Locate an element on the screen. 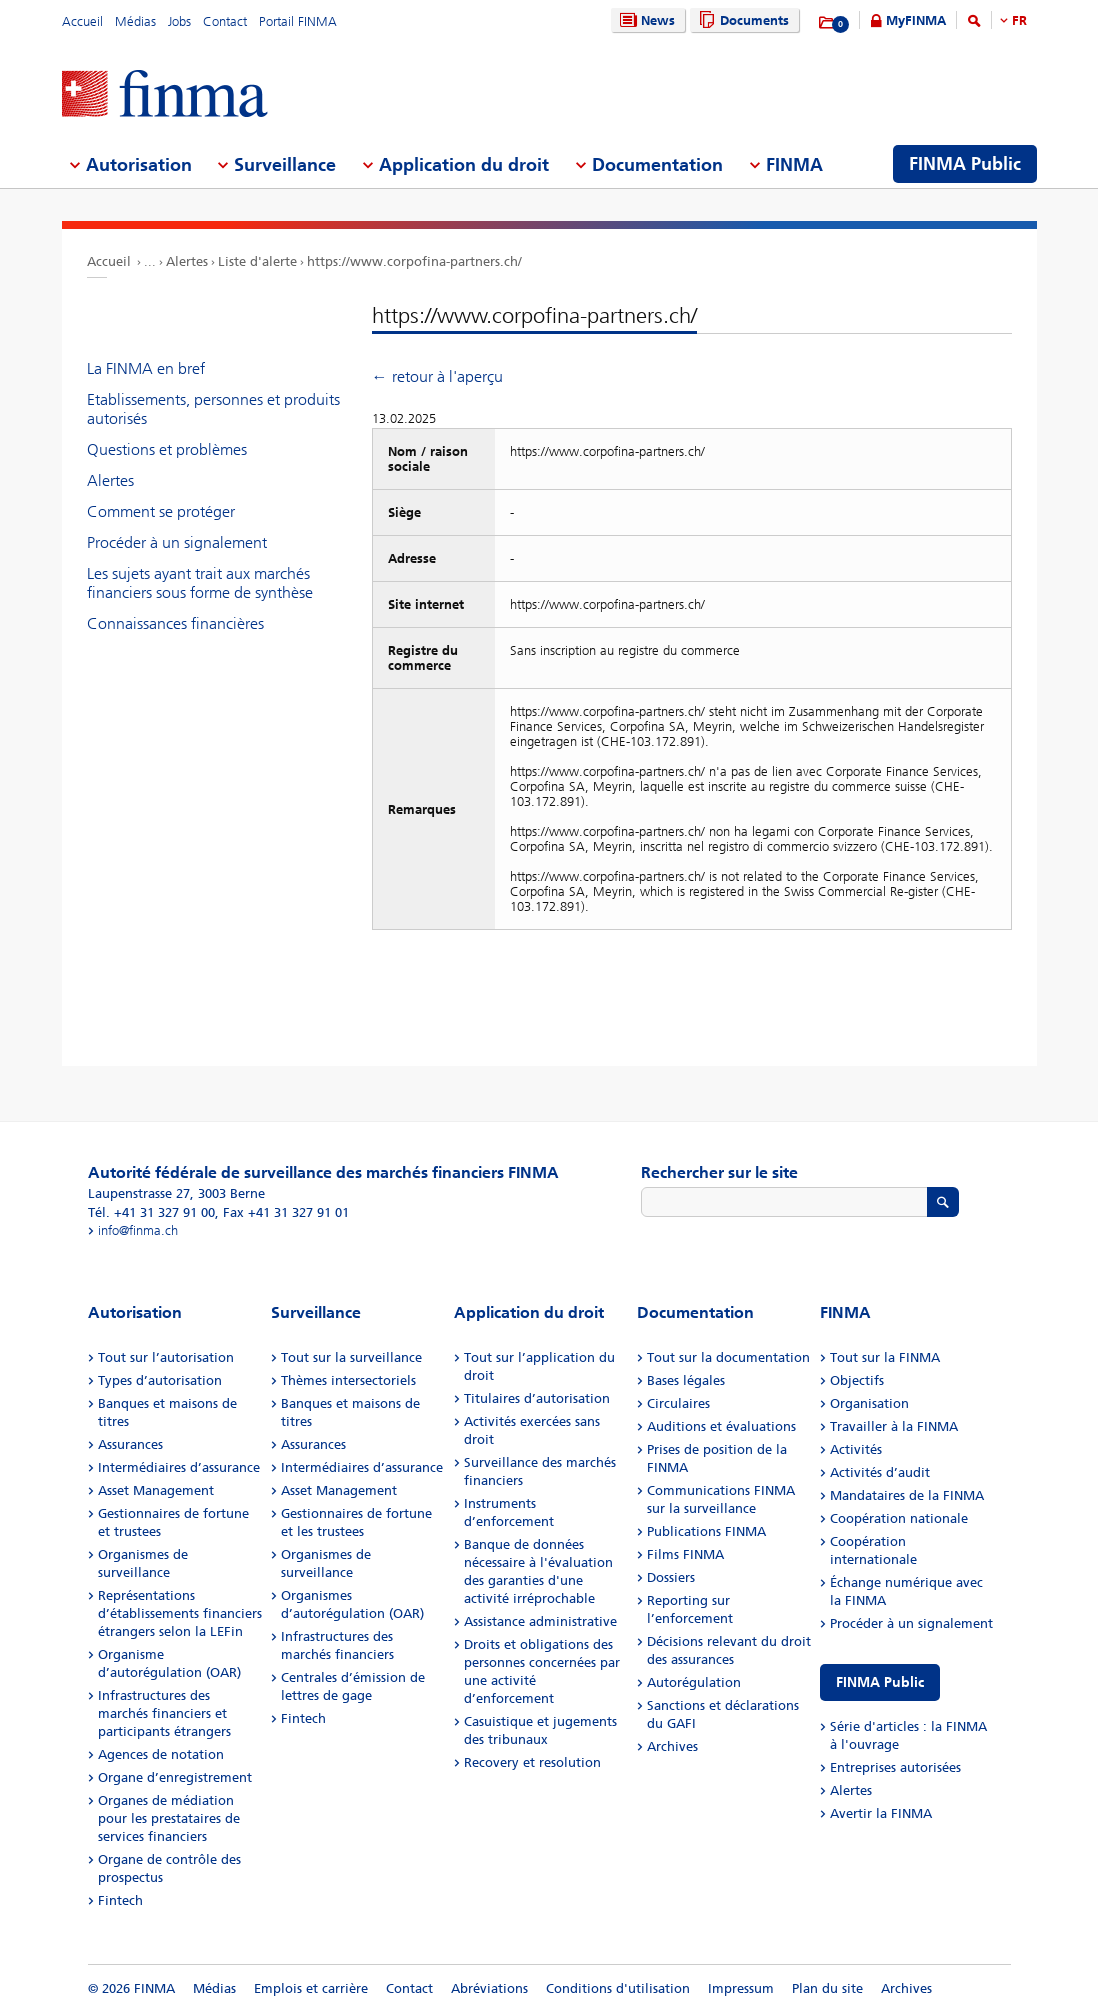 This screenshot has height=2011, width=1098. Dossiers is located at coordinates (671, 1577).